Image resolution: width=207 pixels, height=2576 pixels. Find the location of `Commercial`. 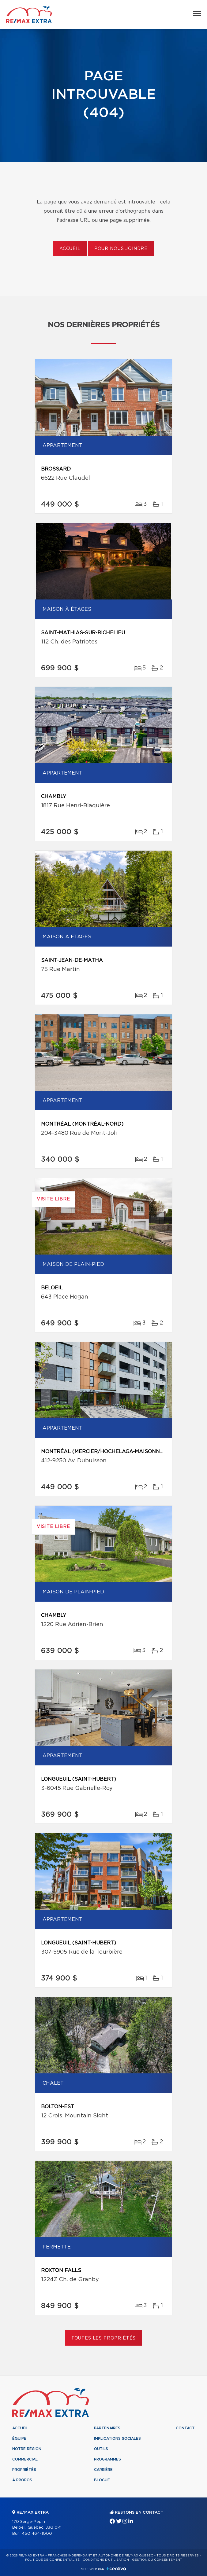

Commercial is located at coordinates (25, 2459).